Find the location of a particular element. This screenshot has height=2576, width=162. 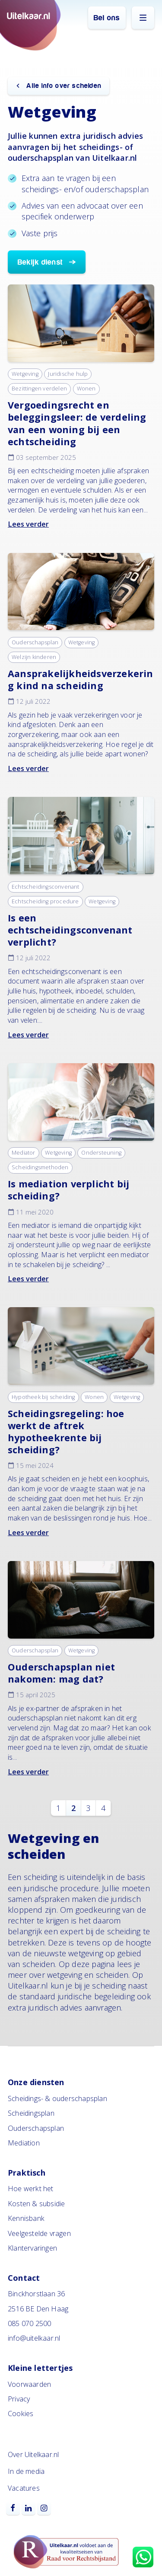

Aansprakelijkheidsverzekering kind na scheiding is located at coordinates (80, 679).